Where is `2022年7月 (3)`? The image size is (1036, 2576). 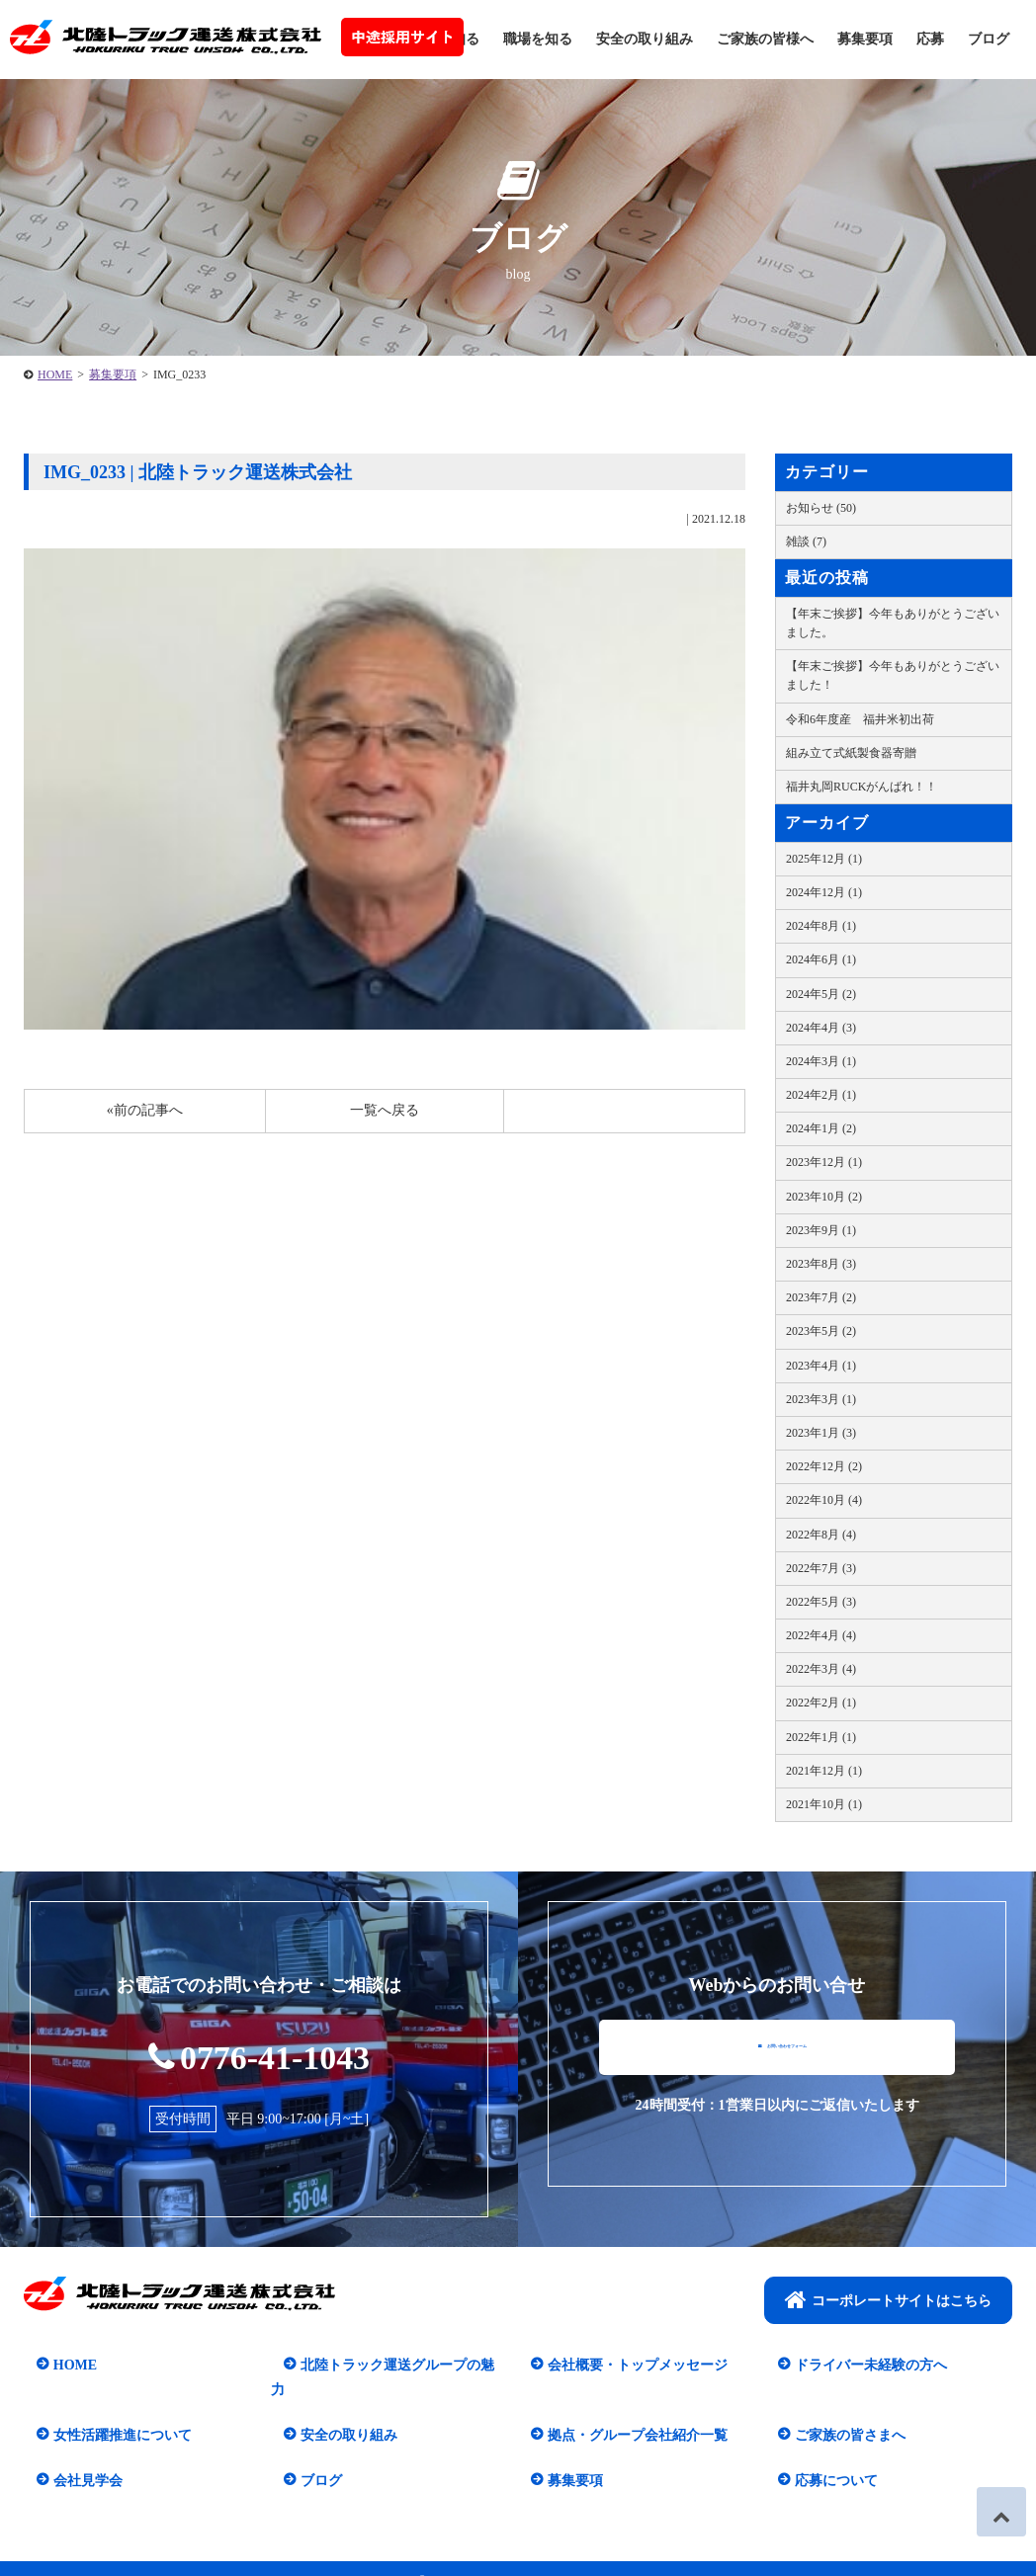 2022年7月 (3) is located at coordinates (821, 1568).